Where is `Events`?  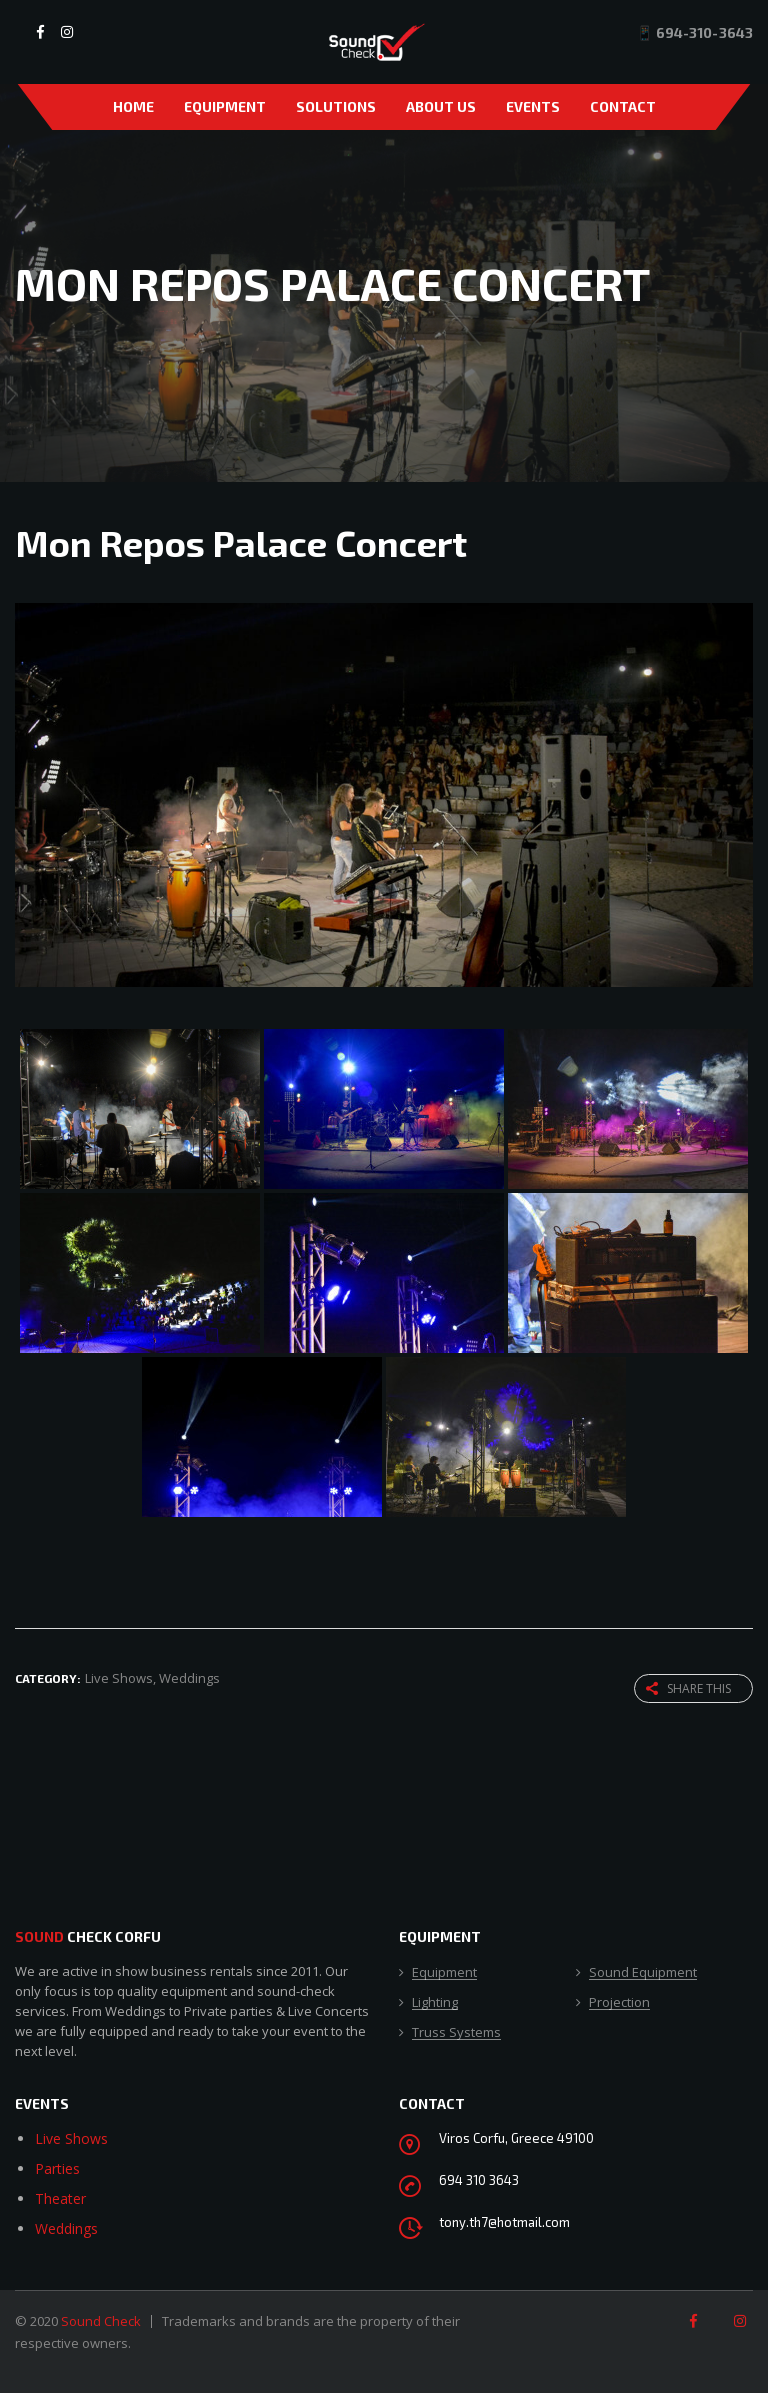 Events is located at coordinates (533, 106).